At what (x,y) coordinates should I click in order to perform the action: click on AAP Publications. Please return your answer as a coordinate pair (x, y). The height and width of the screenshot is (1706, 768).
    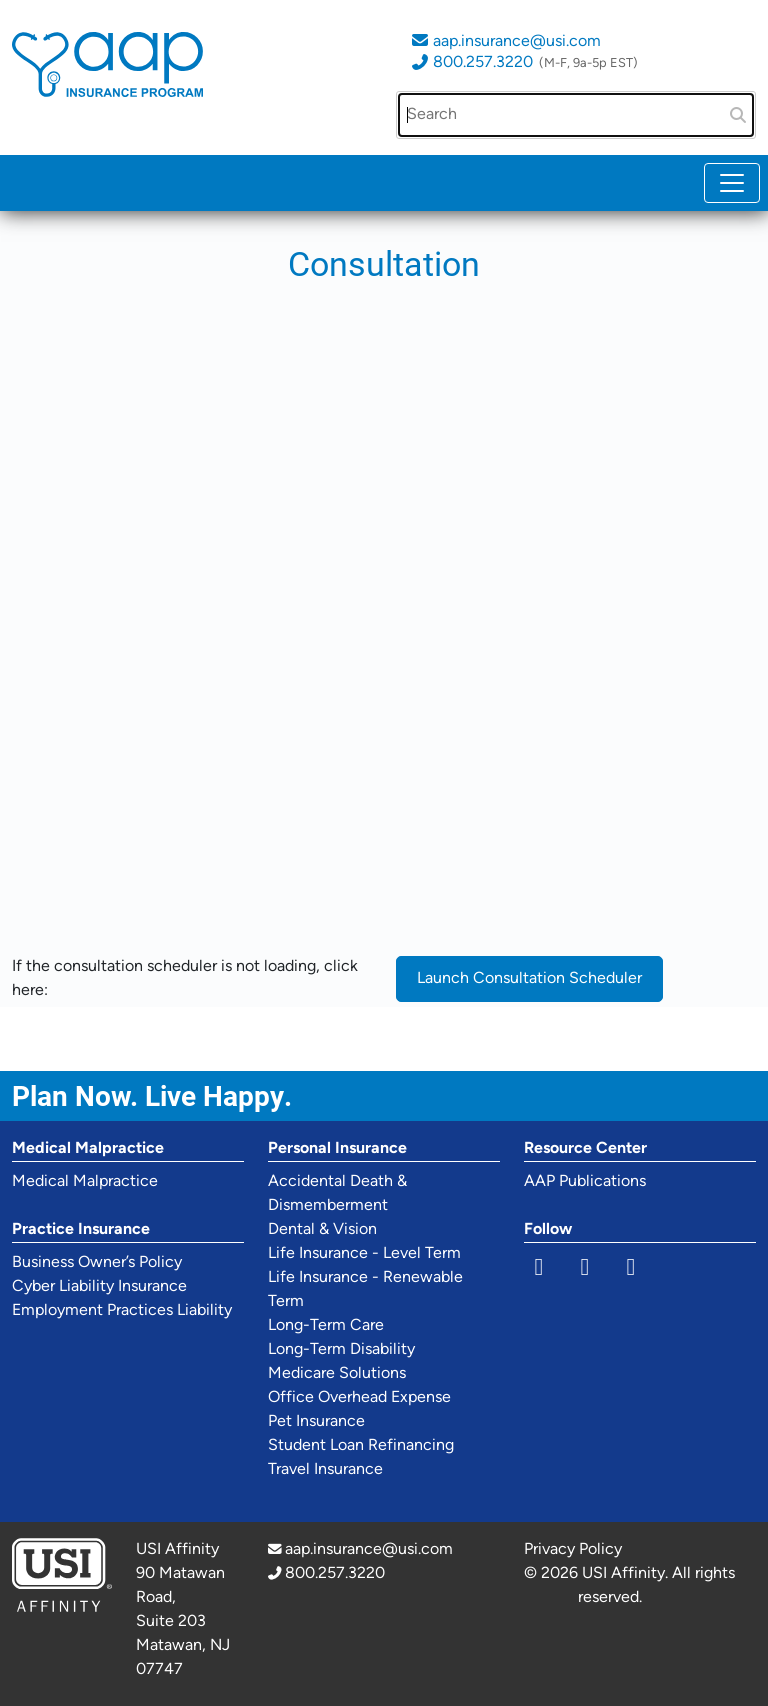
    Looking at the image, I should click on (585, 1182).